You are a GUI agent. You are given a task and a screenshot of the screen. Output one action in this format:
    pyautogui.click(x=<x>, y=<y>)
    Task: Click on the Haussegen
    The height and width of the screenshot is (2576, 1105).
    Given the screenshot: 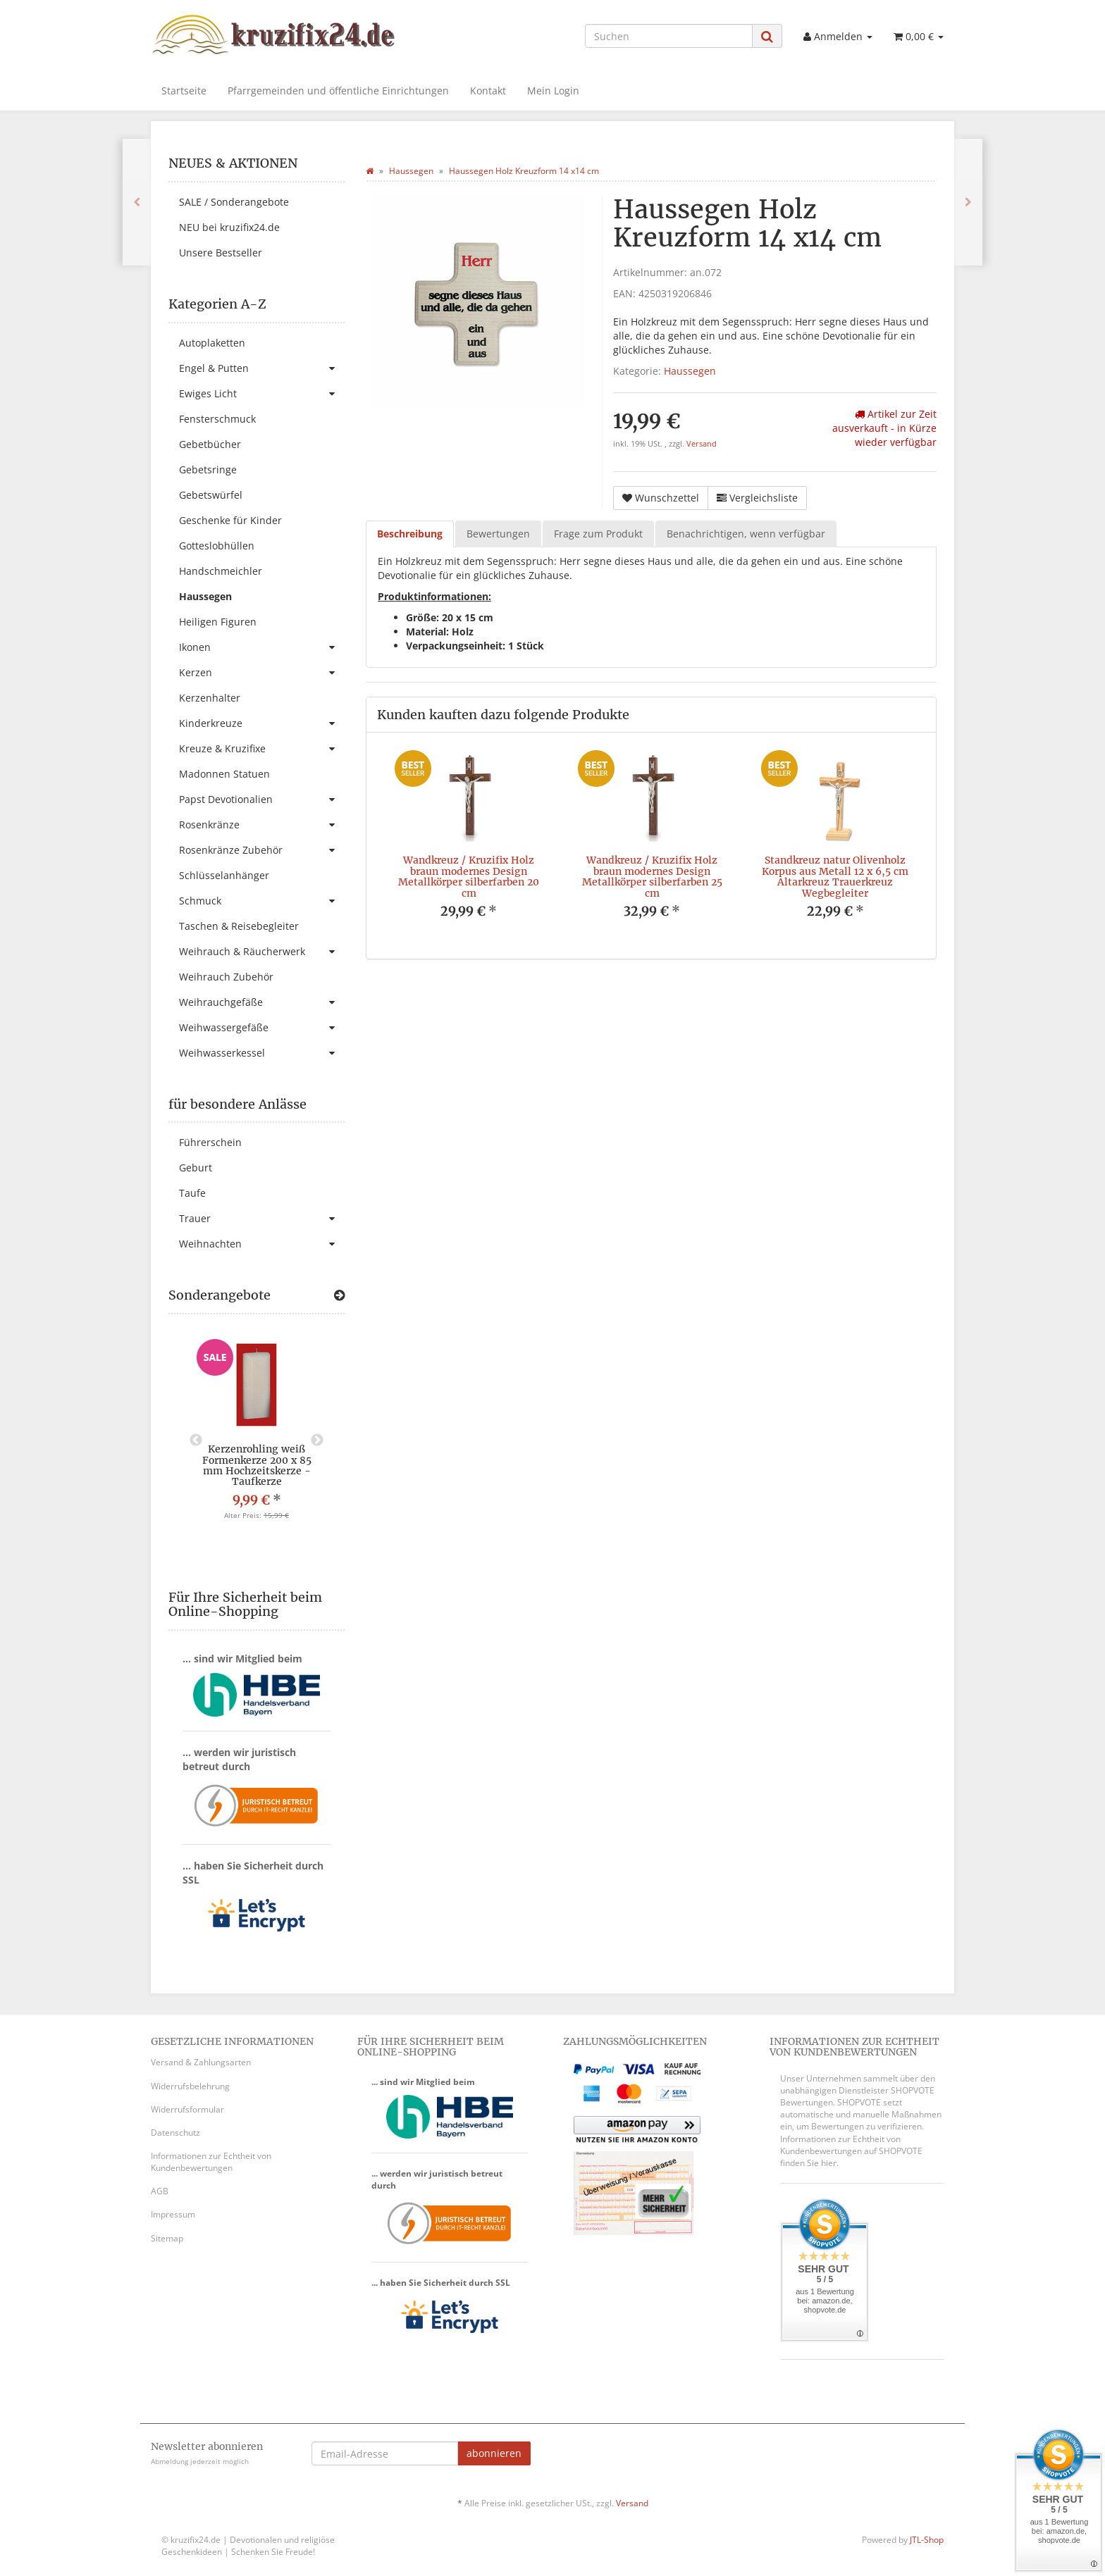 What is the action you would take?
    pyautogui.click(x=690, y=371)
    